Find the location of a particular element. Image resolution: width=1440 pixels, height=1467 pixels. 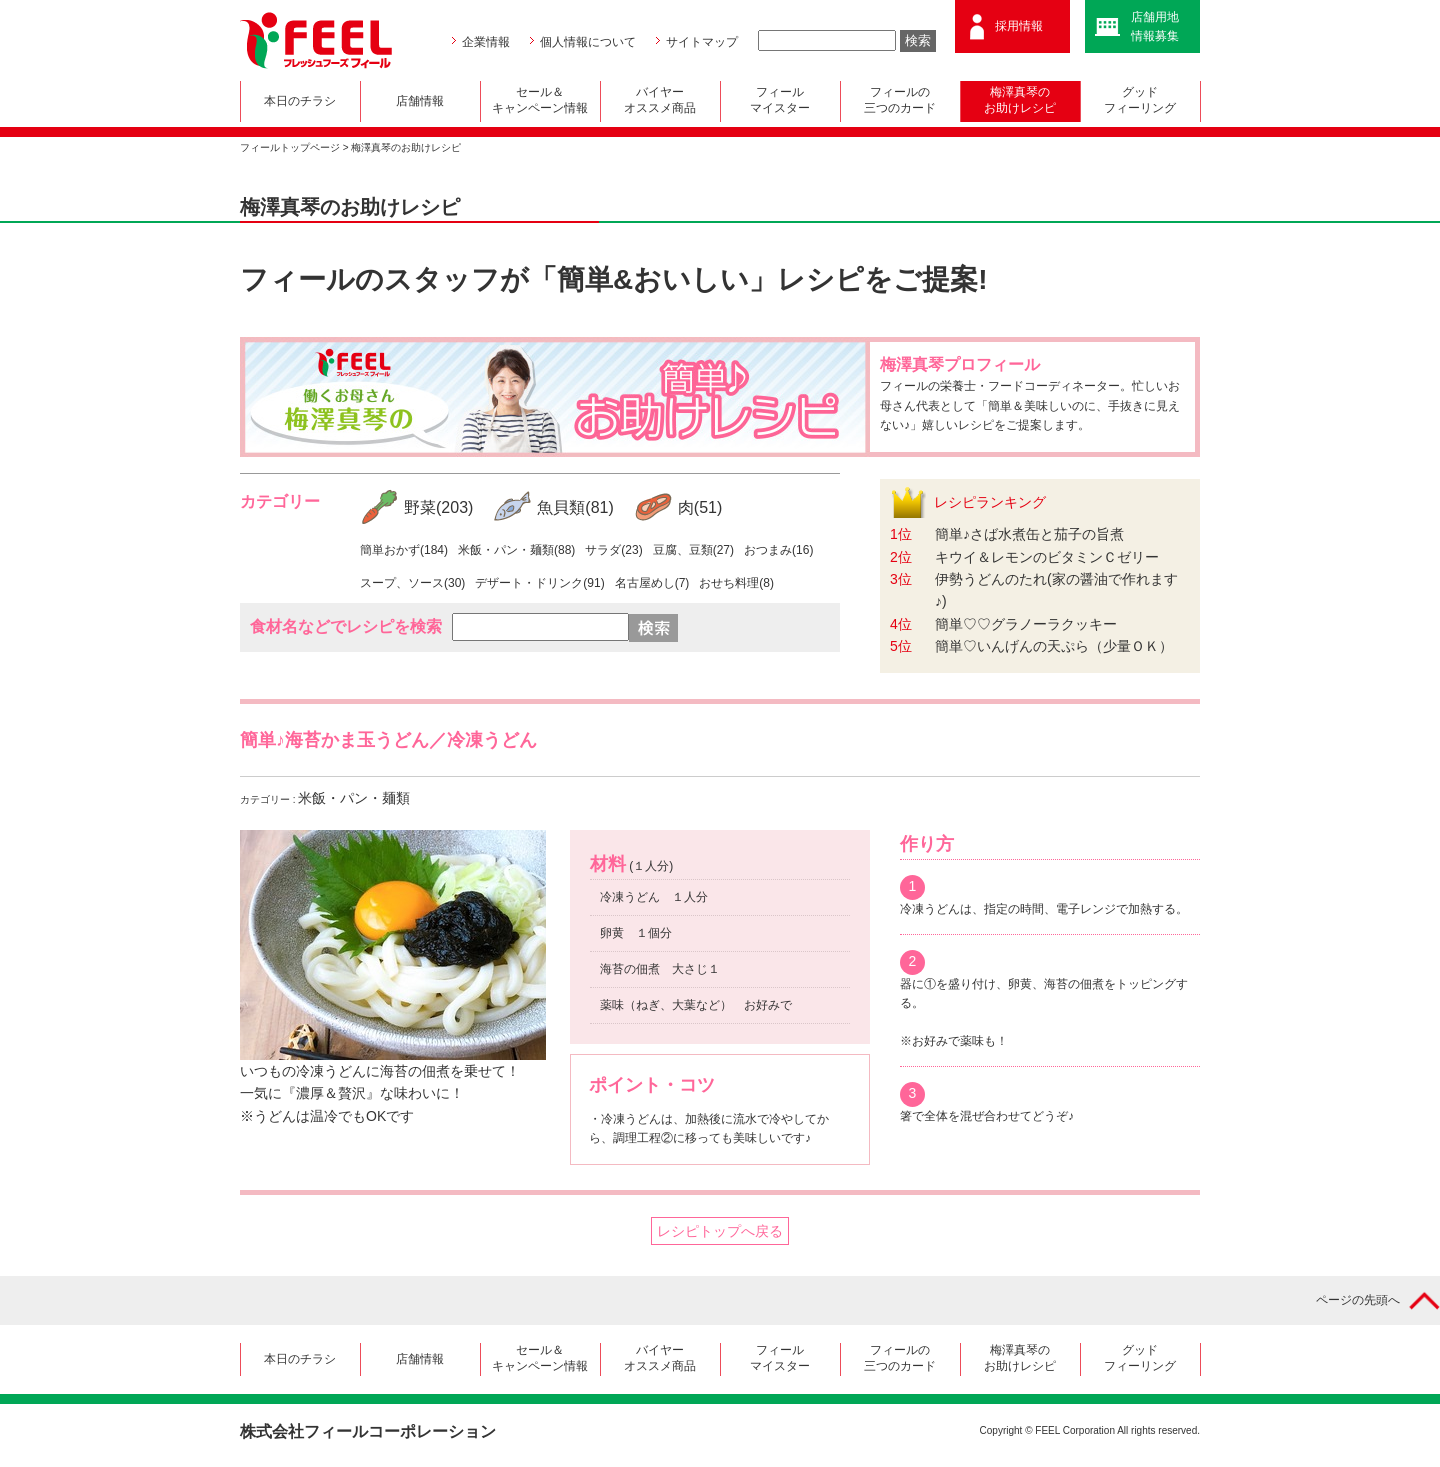

米飯・パン・麺類 is located at coordinates (354, 798).